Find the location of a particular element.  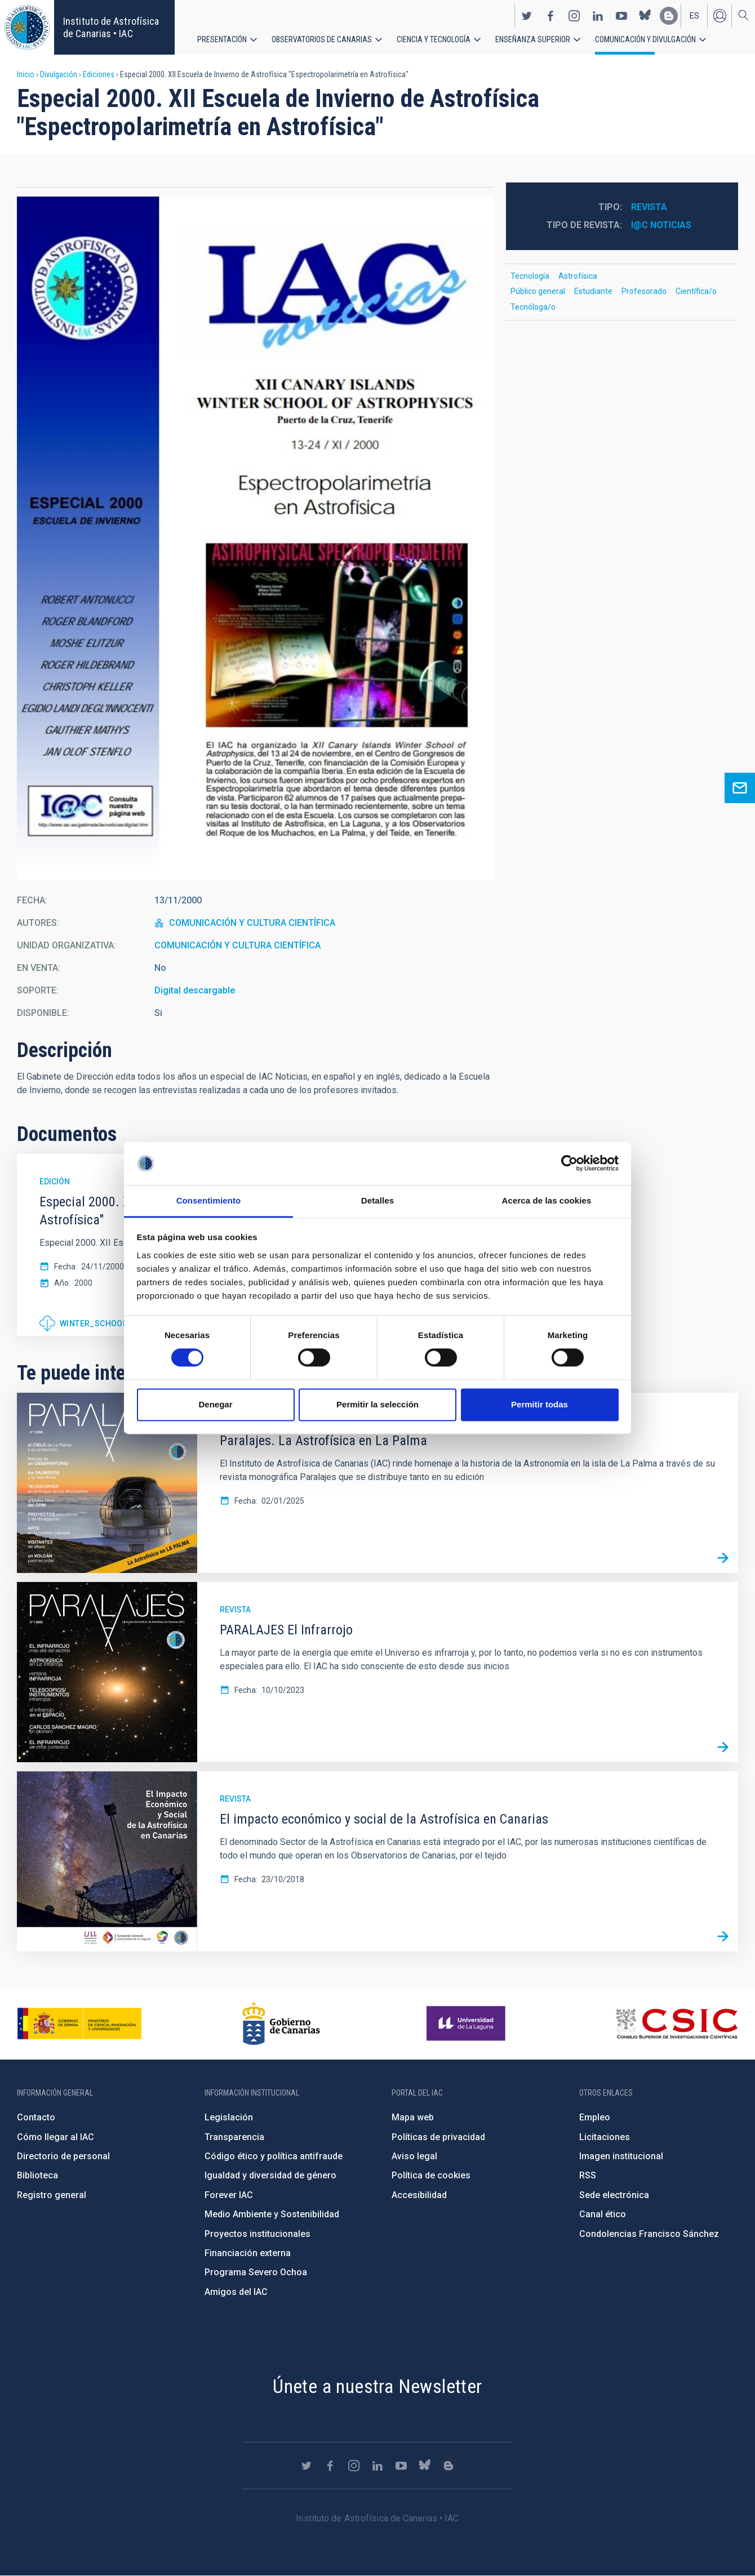

Presentación is located at coordinates (222, 39).